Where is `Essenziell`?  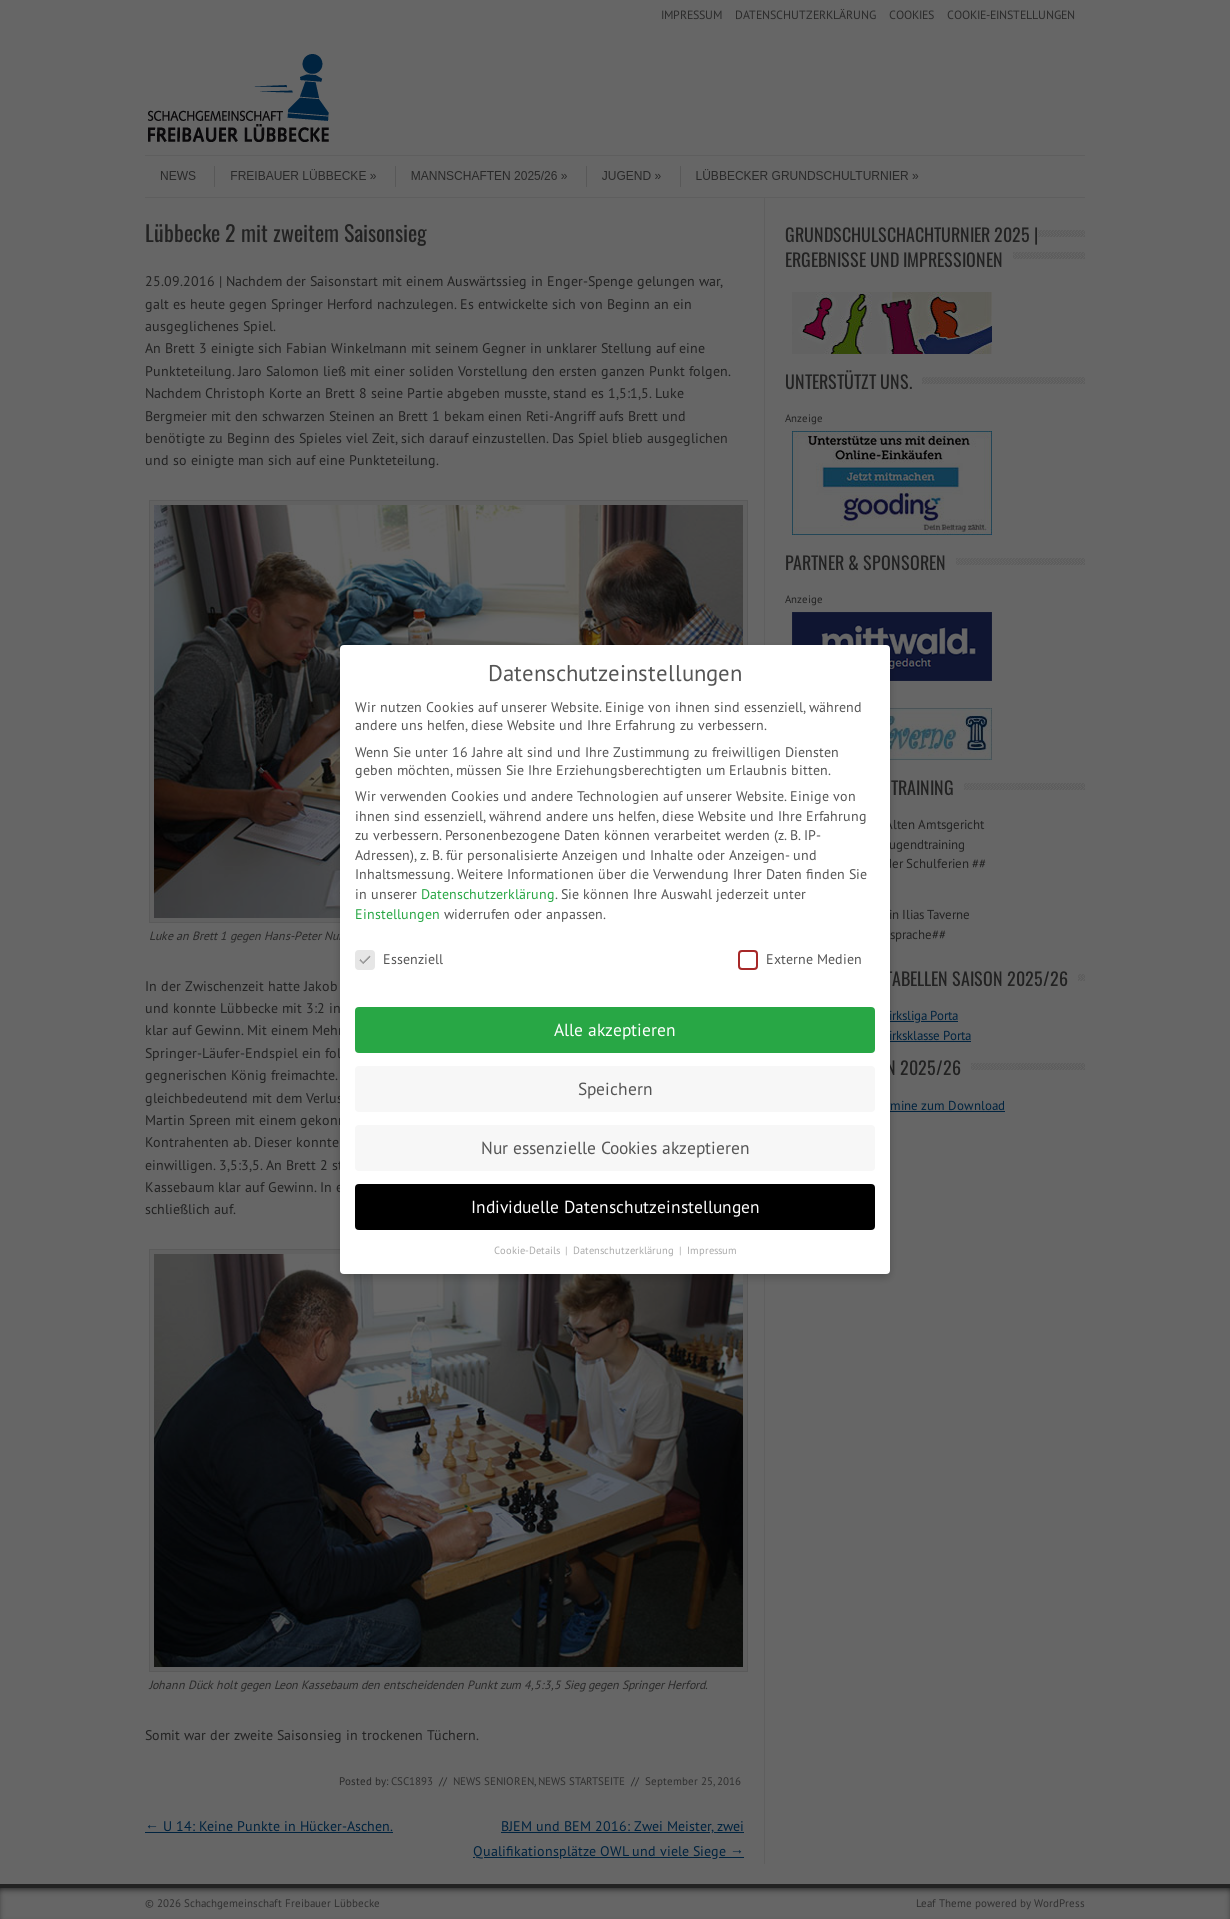
Essenziell is located at coordinates (399, 959).